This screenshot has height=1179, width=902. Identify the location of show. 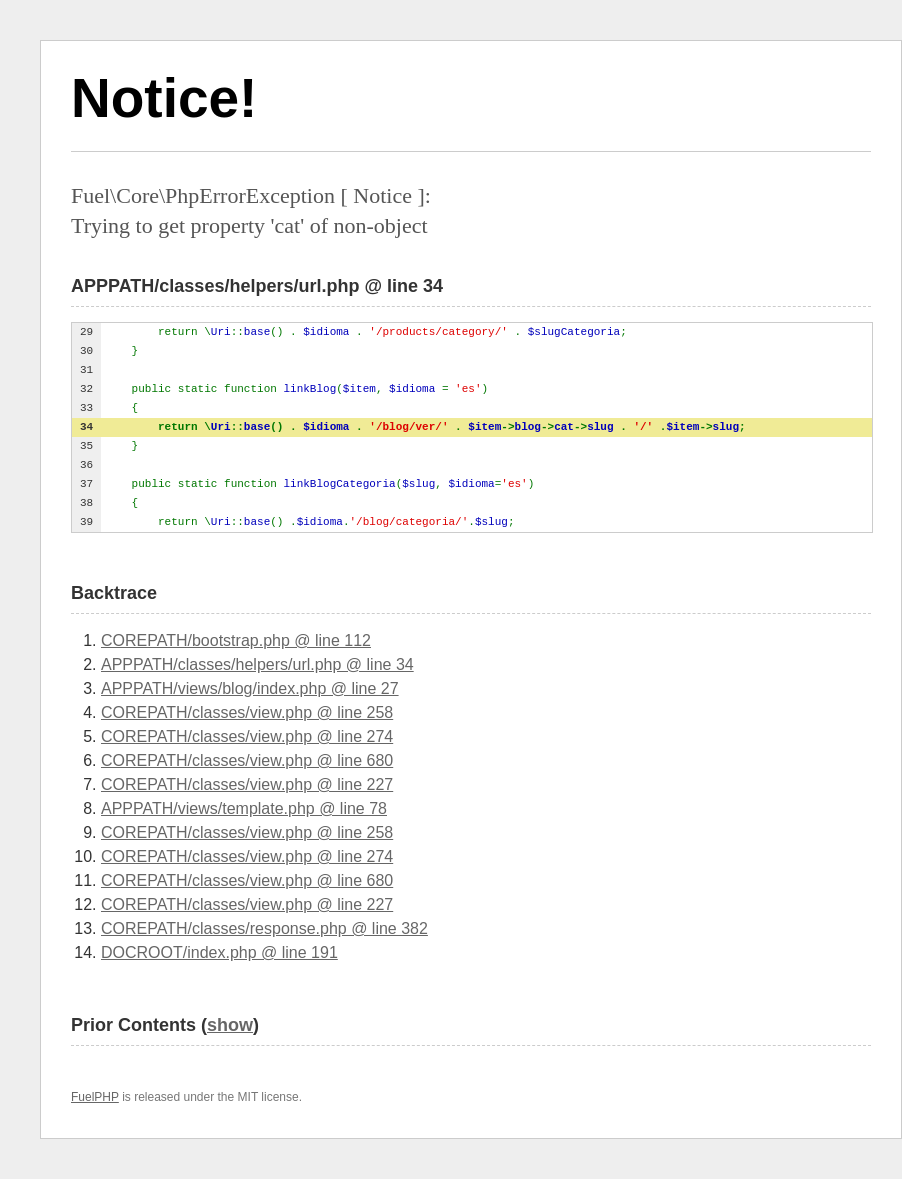
(230, 1025).